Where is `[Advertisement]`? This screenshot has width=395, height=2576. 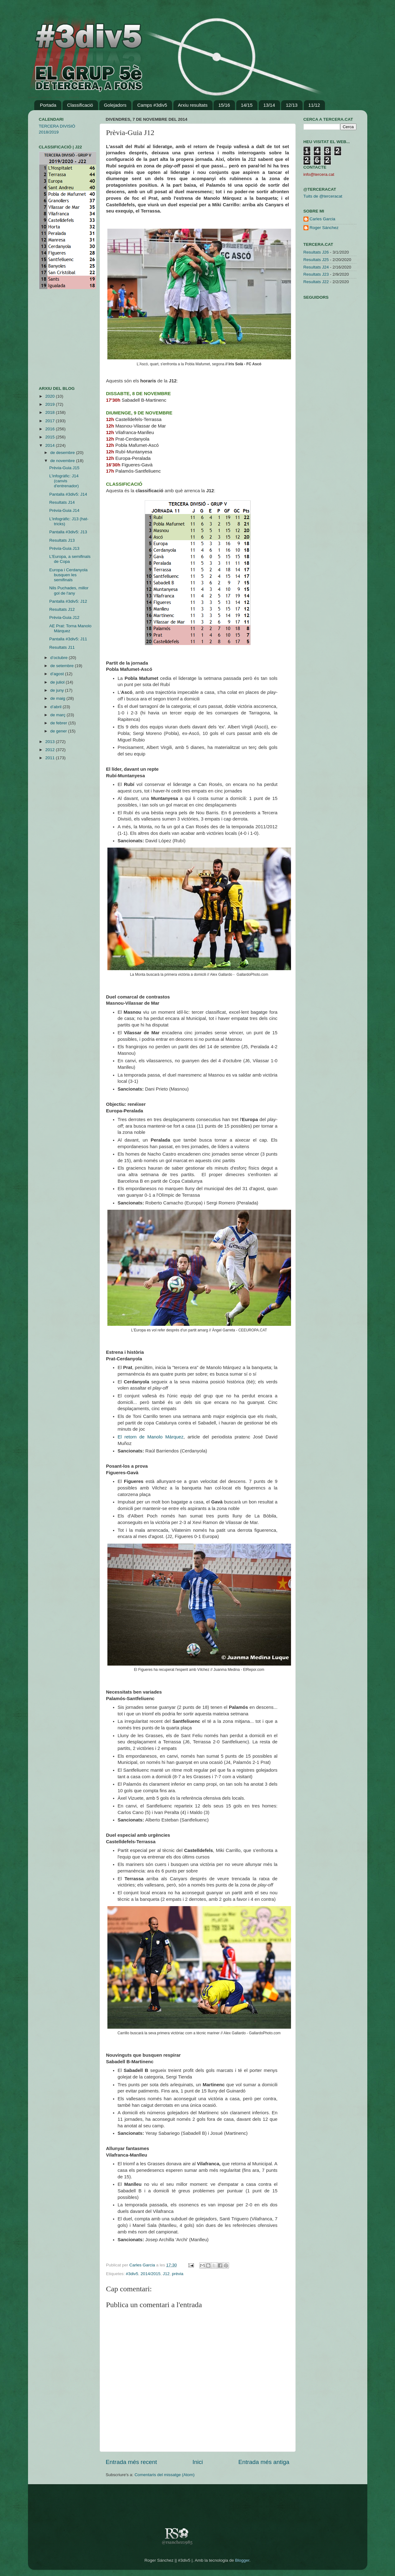 [Advertisement] is located at coordinates (57, 337).